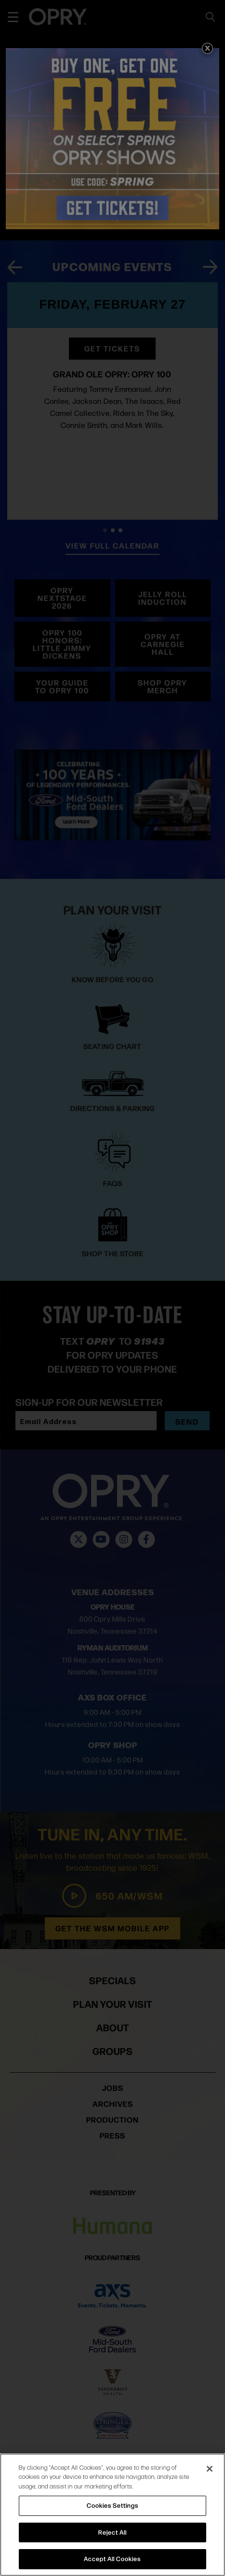 The image size is (225, 2576). I want to click on [region], so click(112, 2514).